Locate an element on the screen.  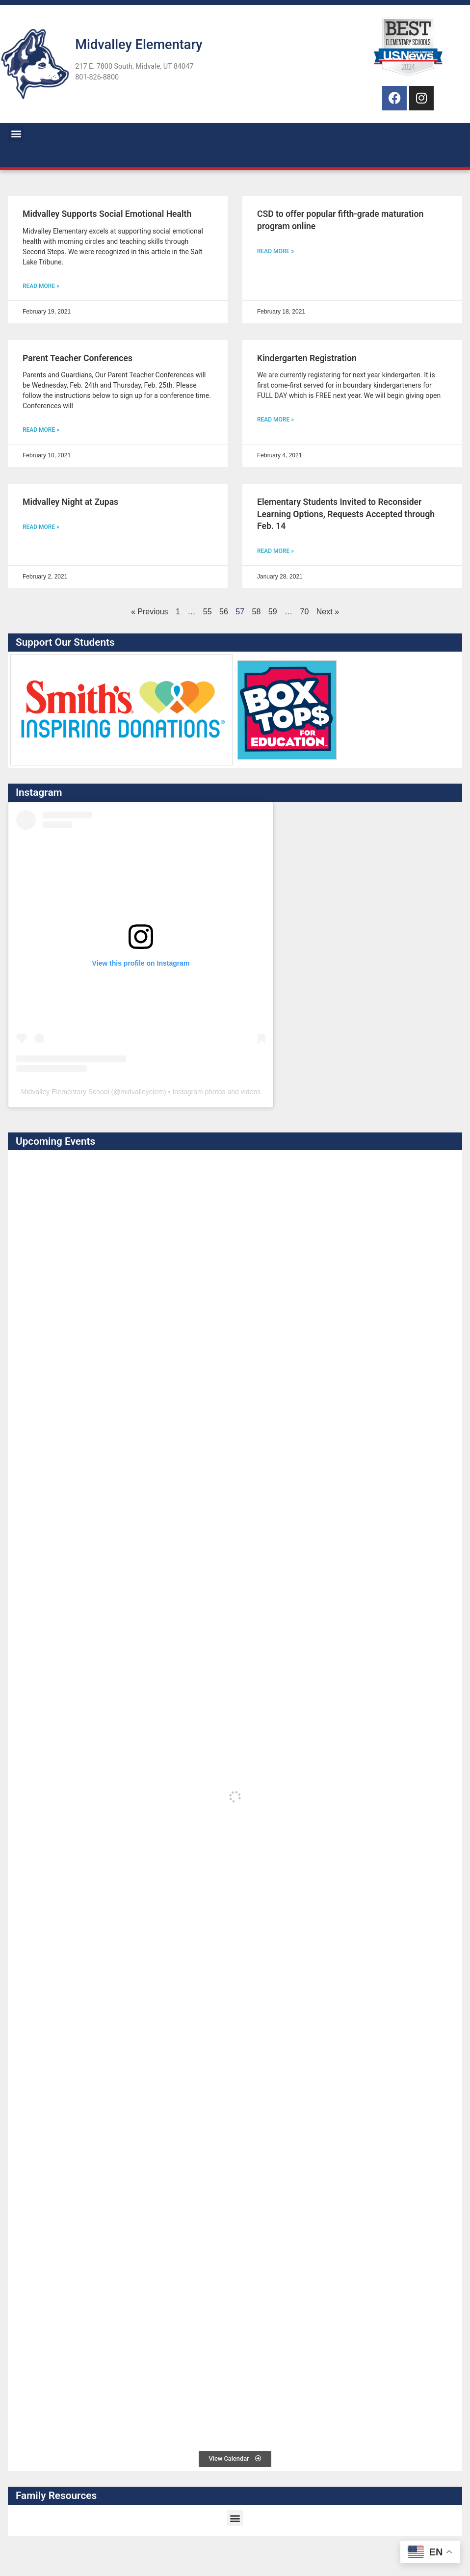
Midvalley Night at Zupas is located at coordinates (70, 502).